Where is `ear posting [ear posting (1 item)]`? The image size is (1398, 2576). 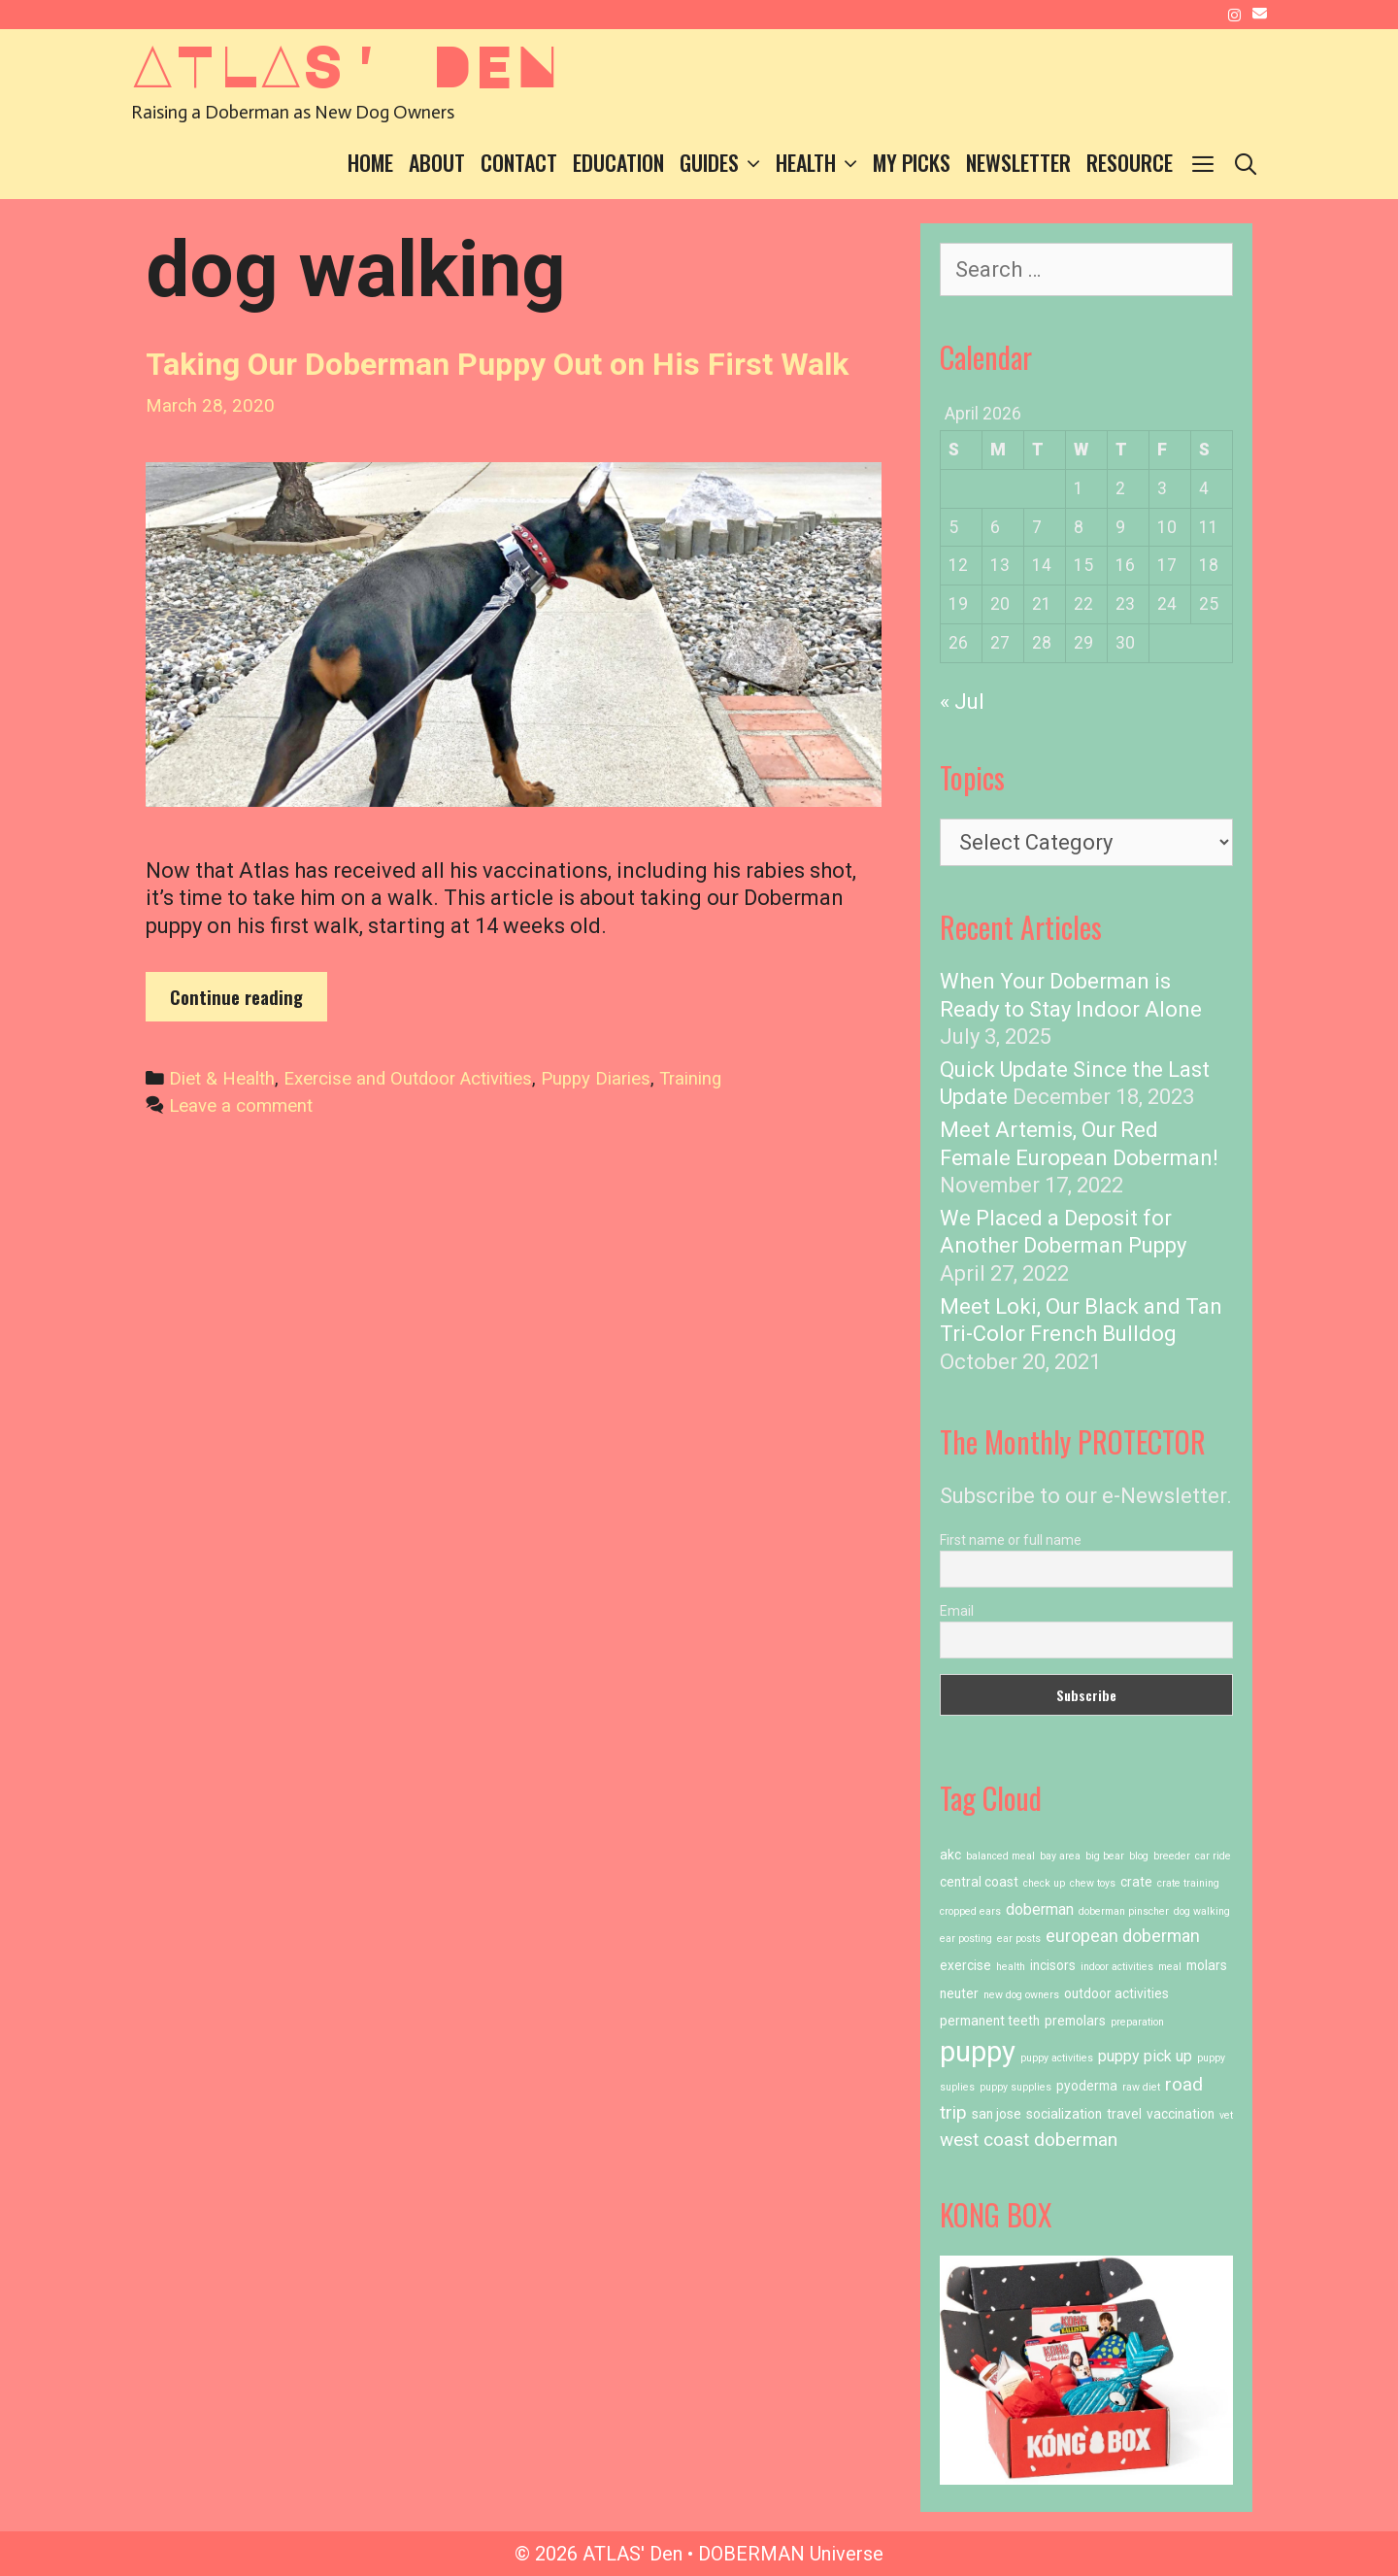
ear posting [ear posting (1 item)] is located at coordinates (966, 1938).